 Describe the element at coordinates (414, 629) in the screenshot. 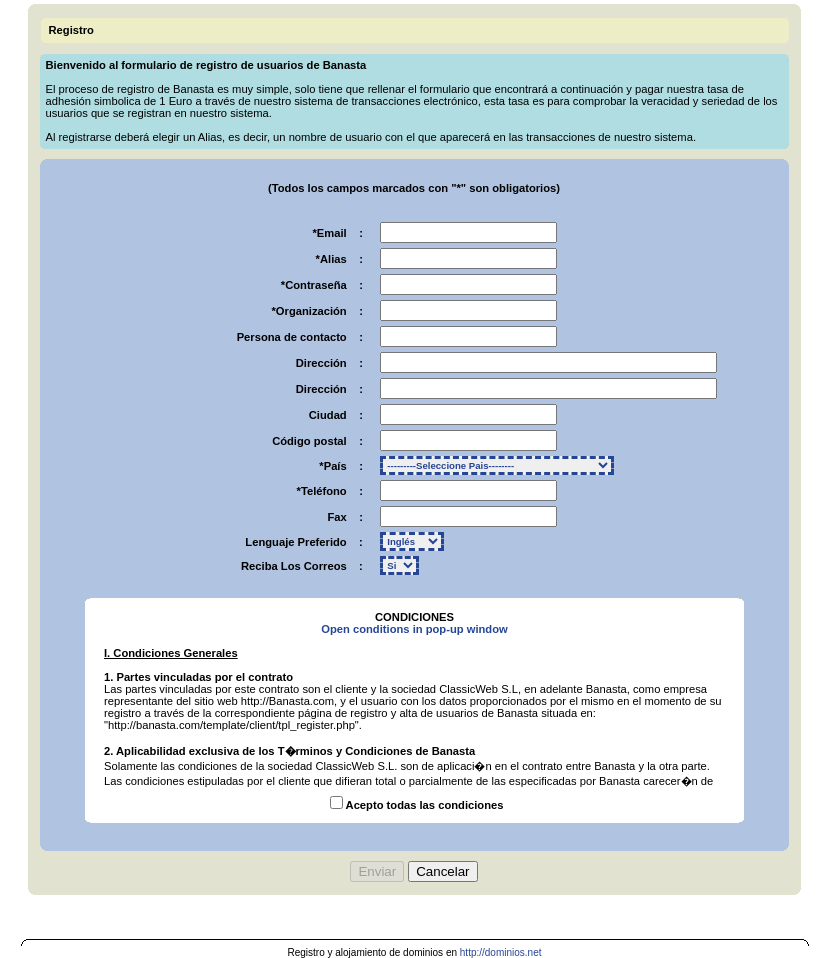

I see `Open conditions in pop-up window` at that location.